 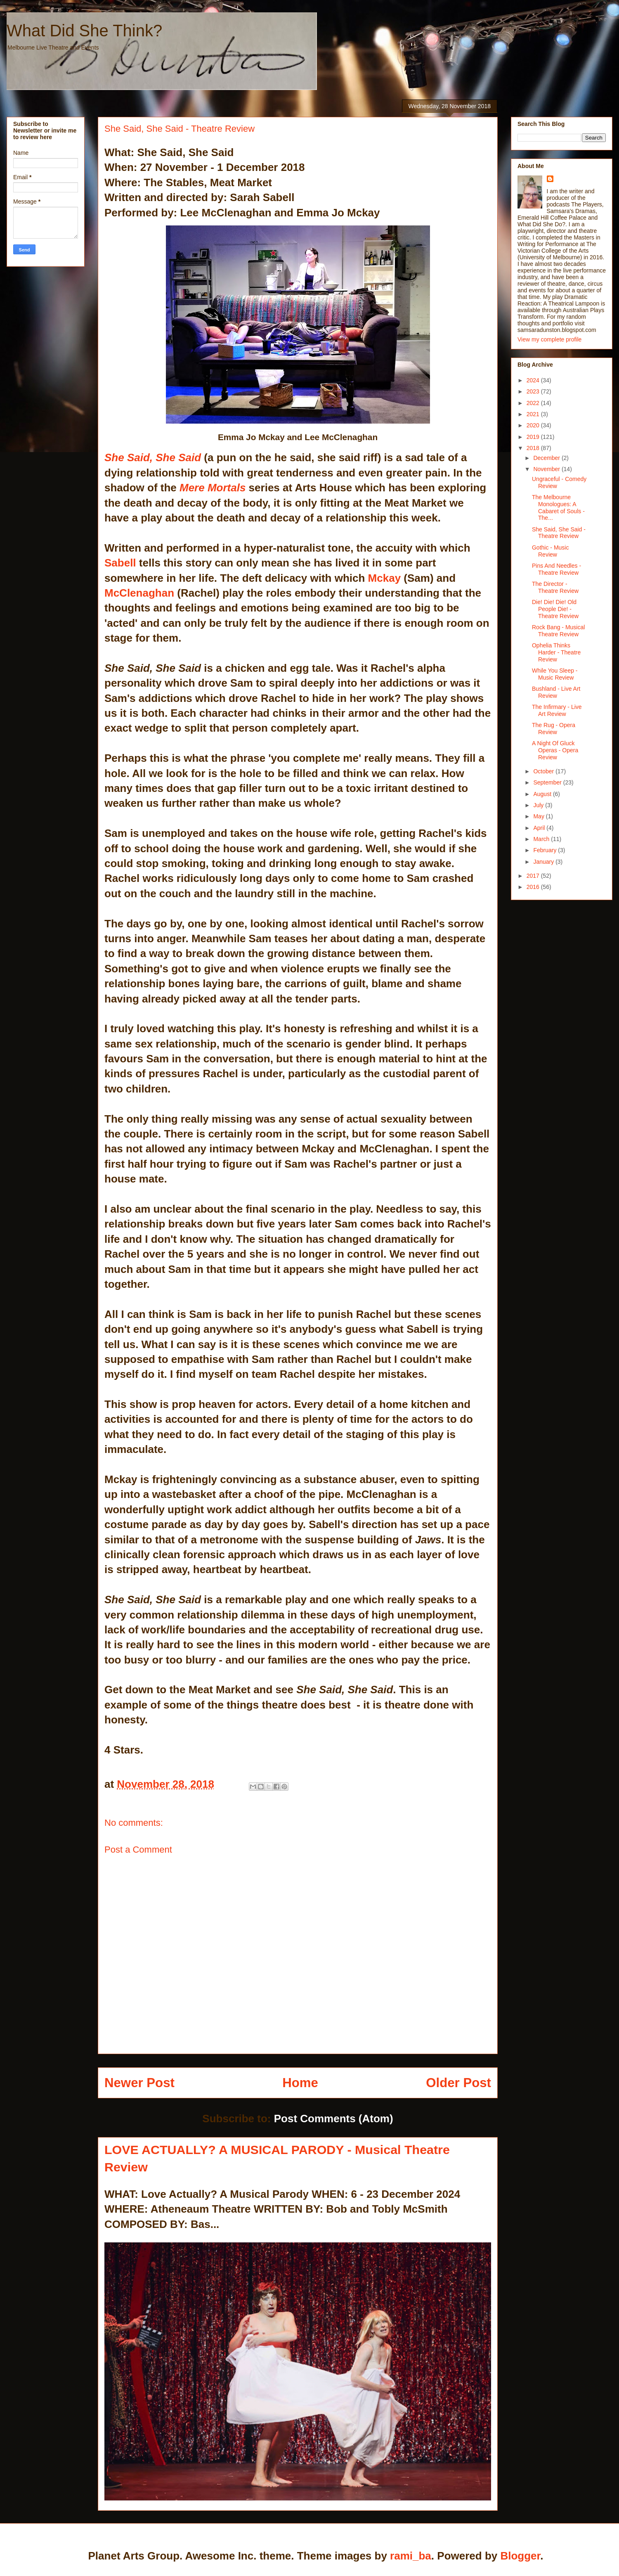 What do you see at coordinates (139, 593) in the screenshot?
I see `McClenaghan` at bounding box center [139, 593].